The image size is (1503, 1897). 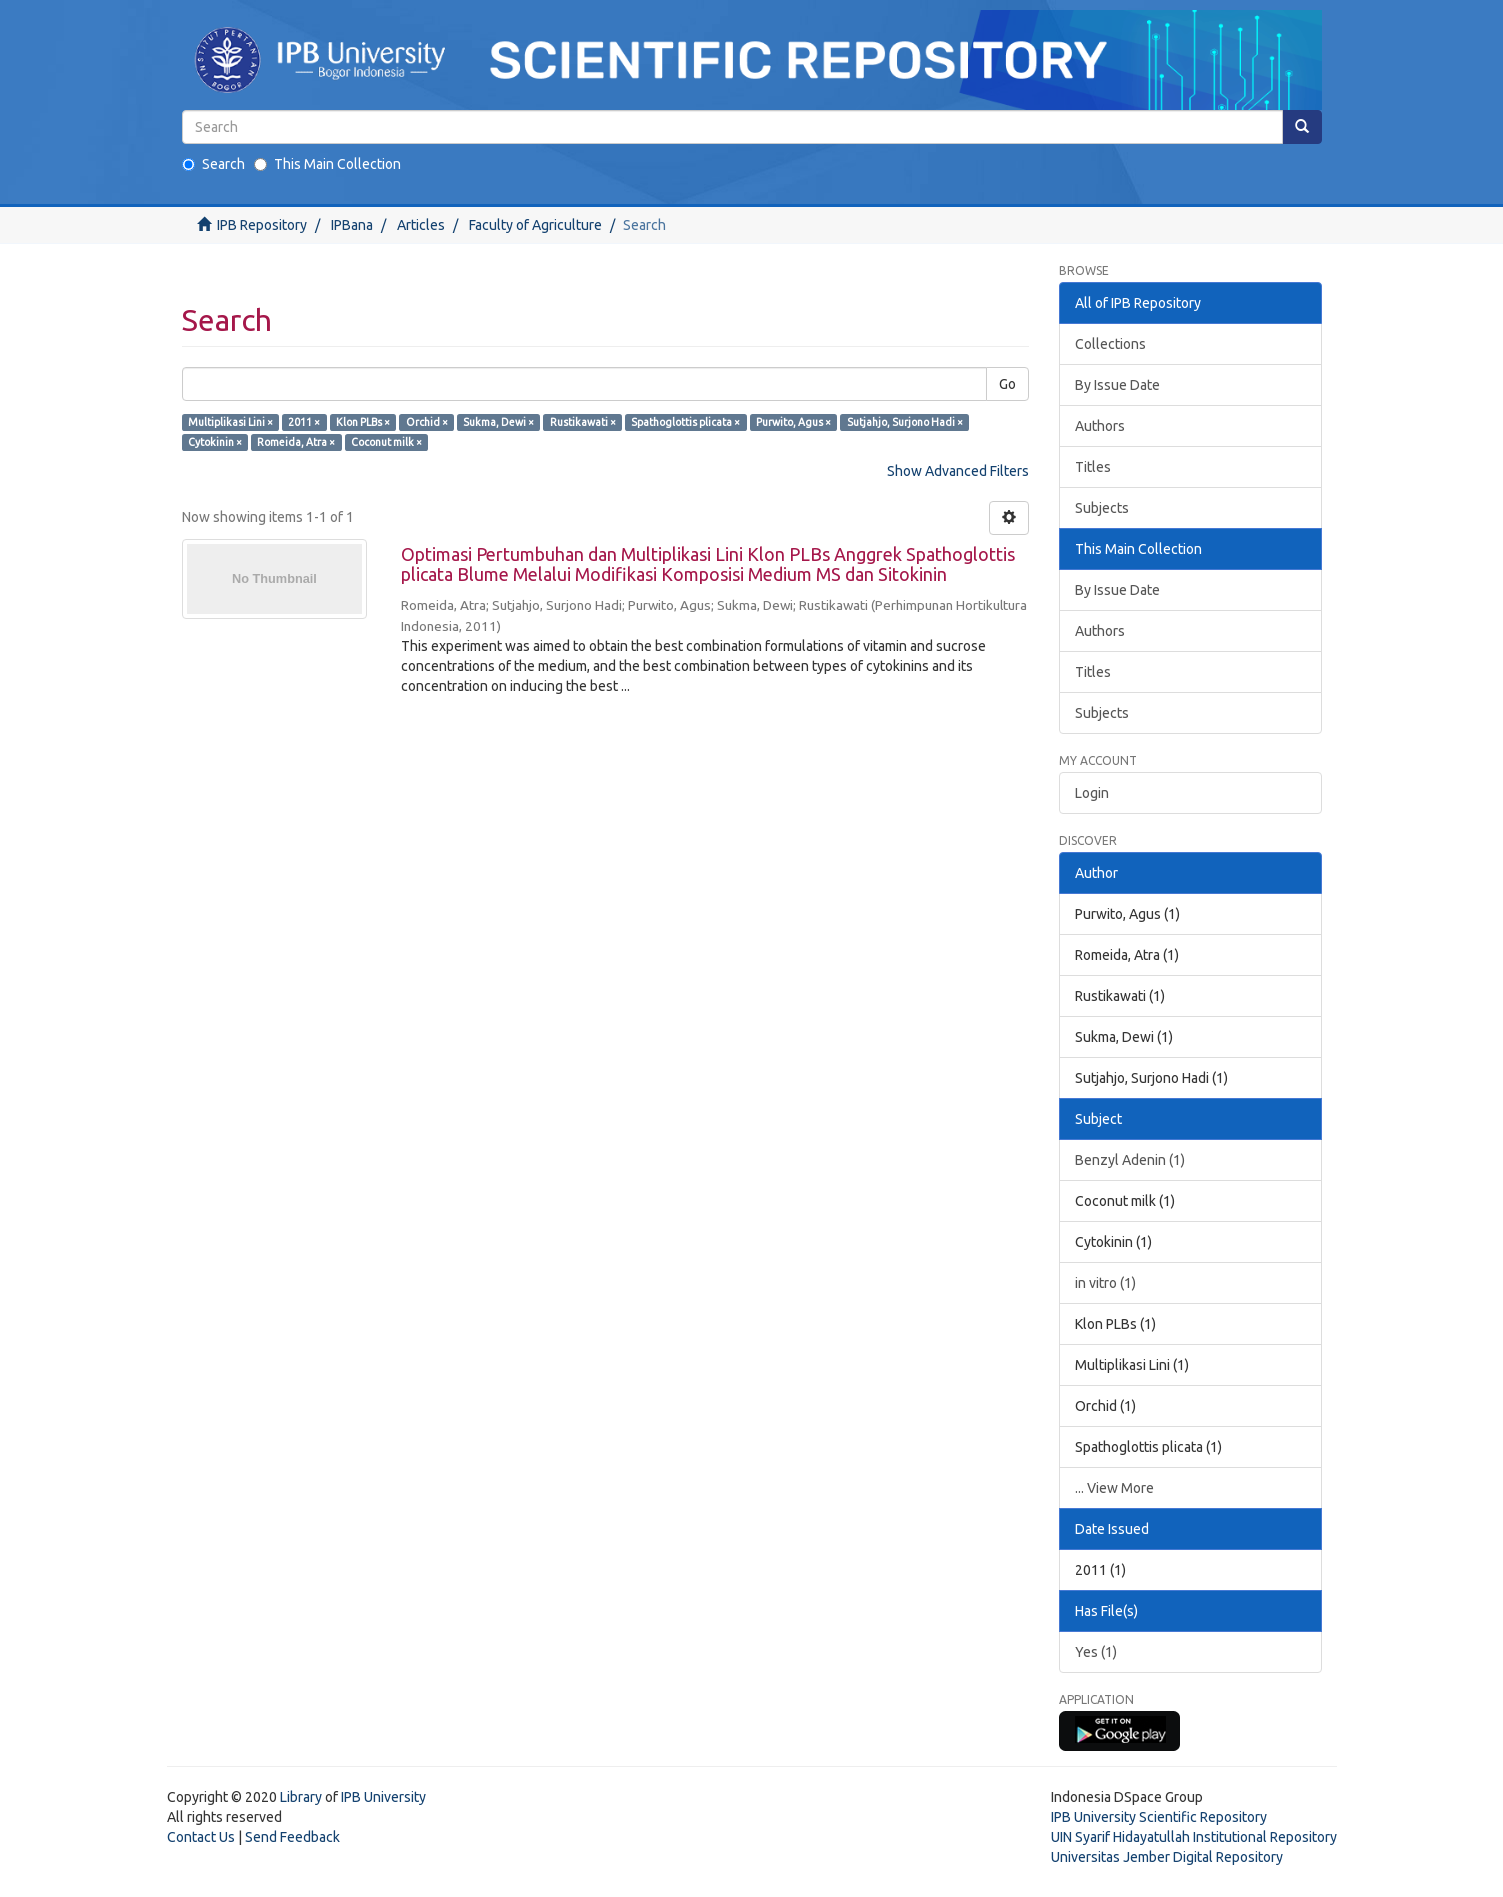 What do you see at coordinates (1093, 467) in the screenshot?
I see `Titles` at bounding box center [1093, 467].